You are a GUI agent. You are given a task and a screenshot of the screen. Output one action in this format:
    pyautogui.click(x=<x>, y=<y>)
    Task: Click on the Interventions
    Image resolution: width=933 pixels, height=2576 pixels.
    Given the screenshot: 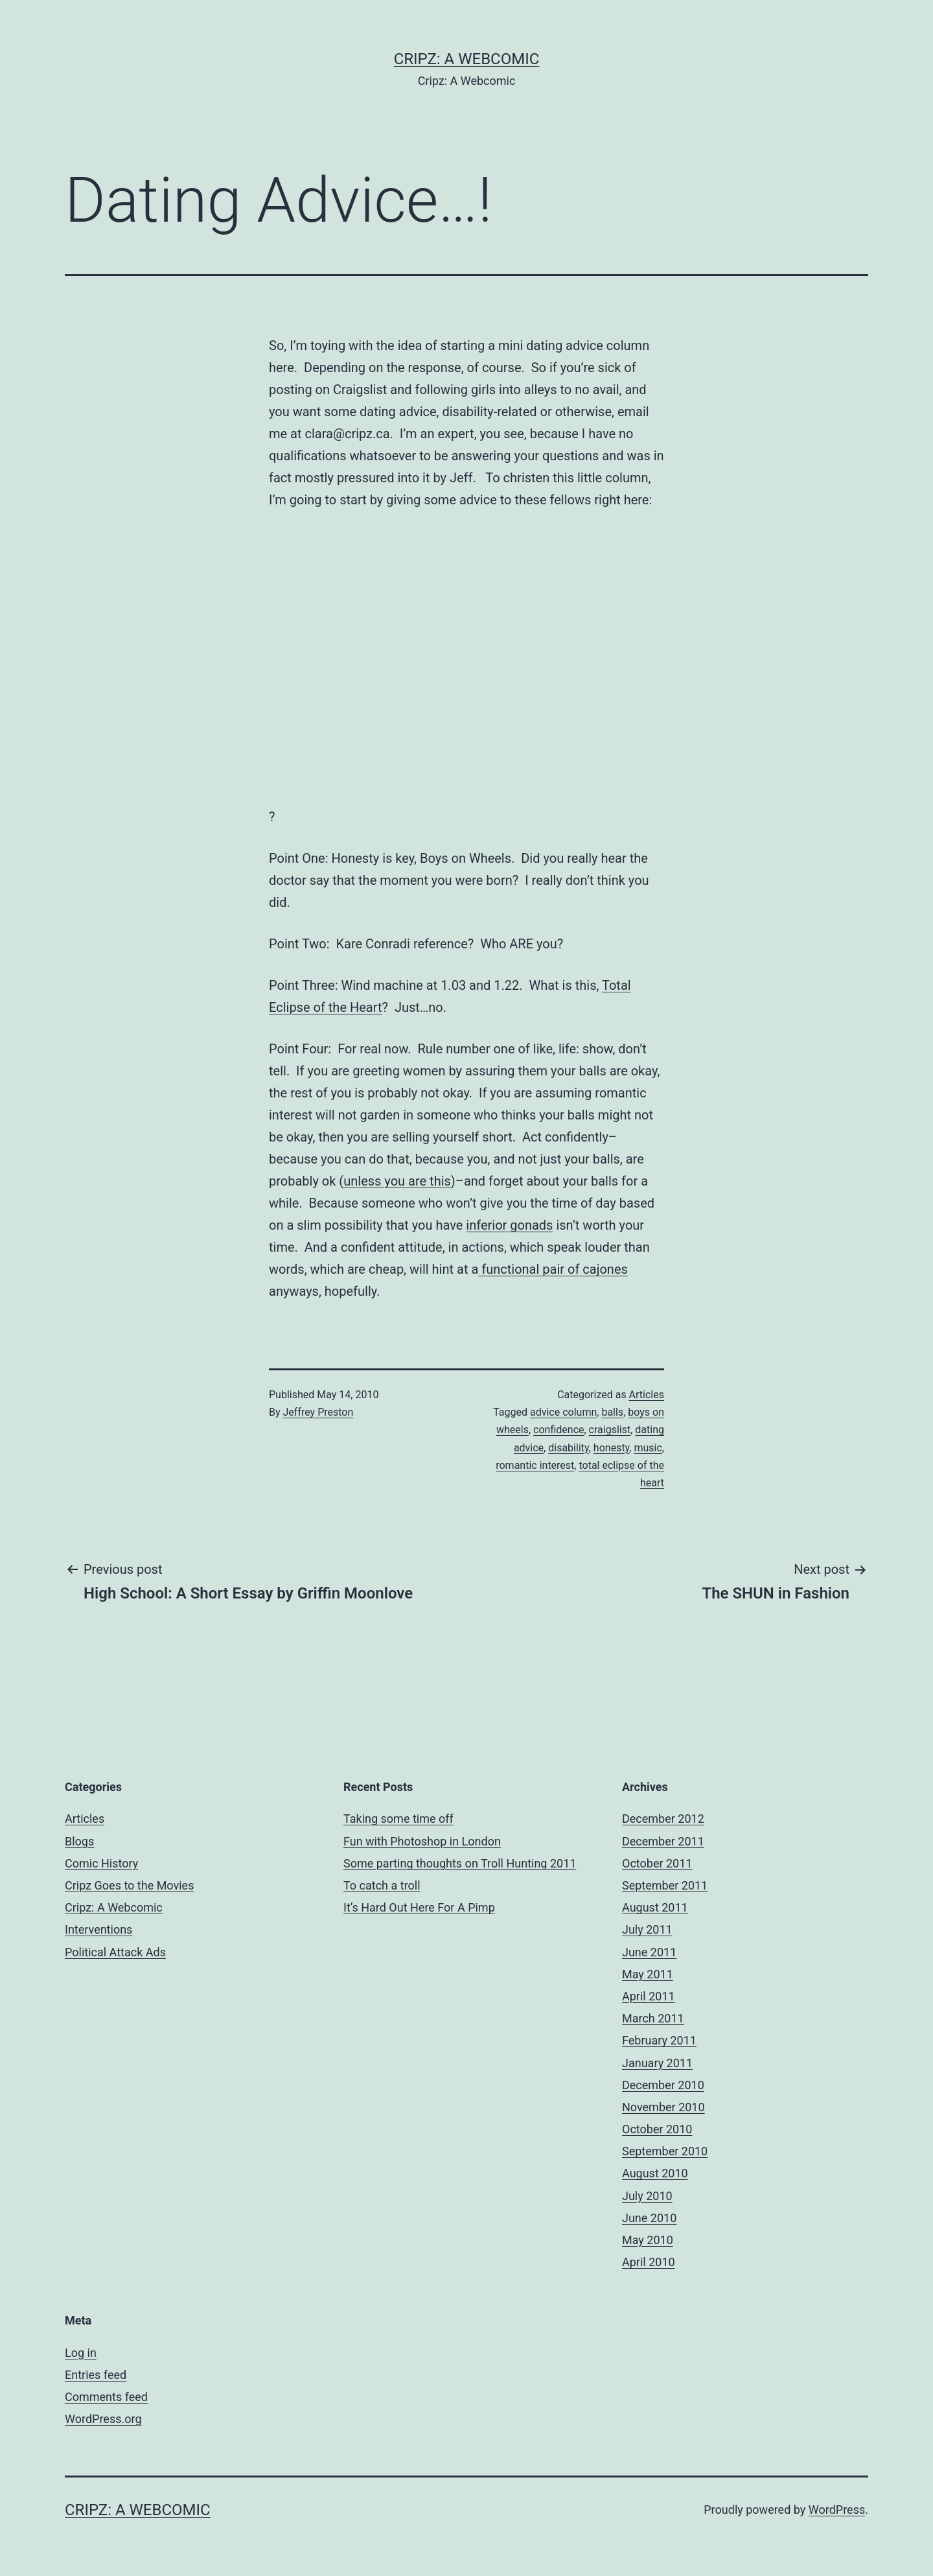 What is the action you would take?
    pyautogui.click(x=98, y=1929)
    